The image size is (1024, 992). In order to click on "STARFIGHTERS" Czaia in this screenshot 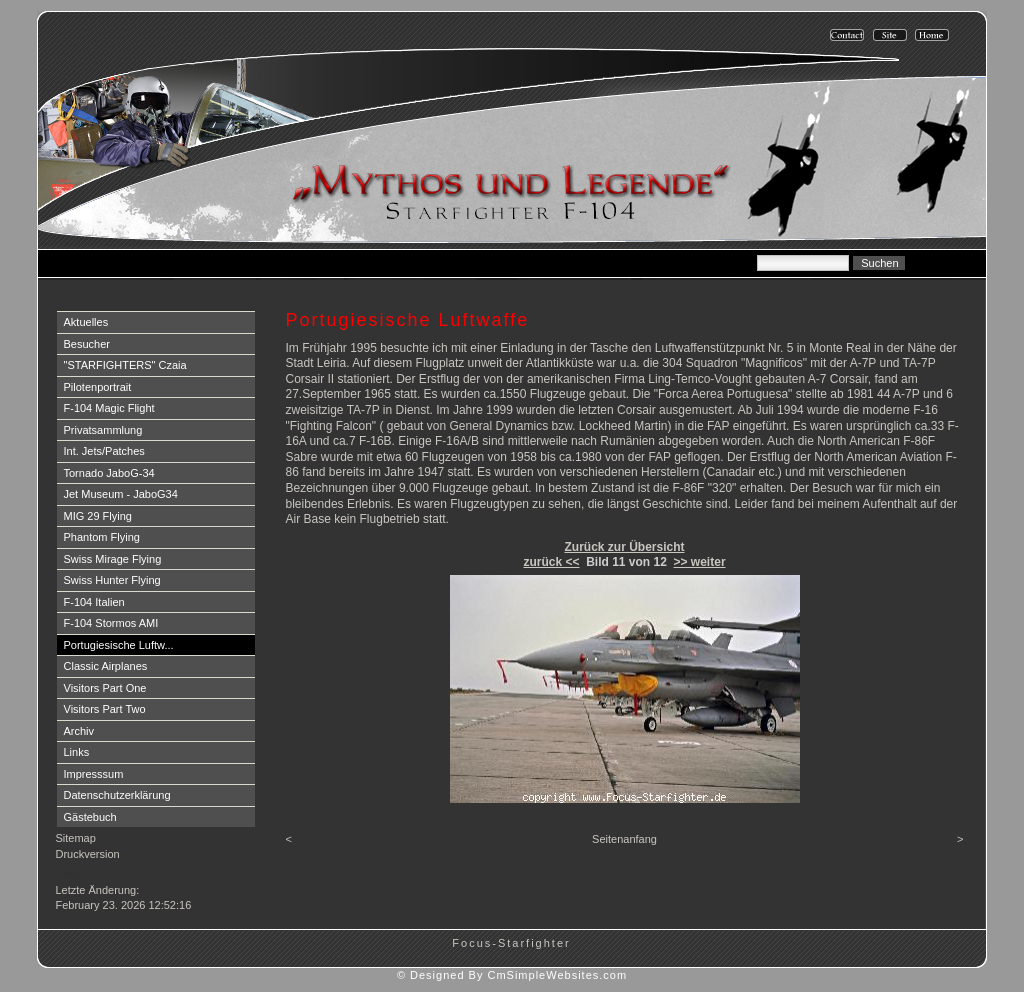, I will do `click(125, 365)`.